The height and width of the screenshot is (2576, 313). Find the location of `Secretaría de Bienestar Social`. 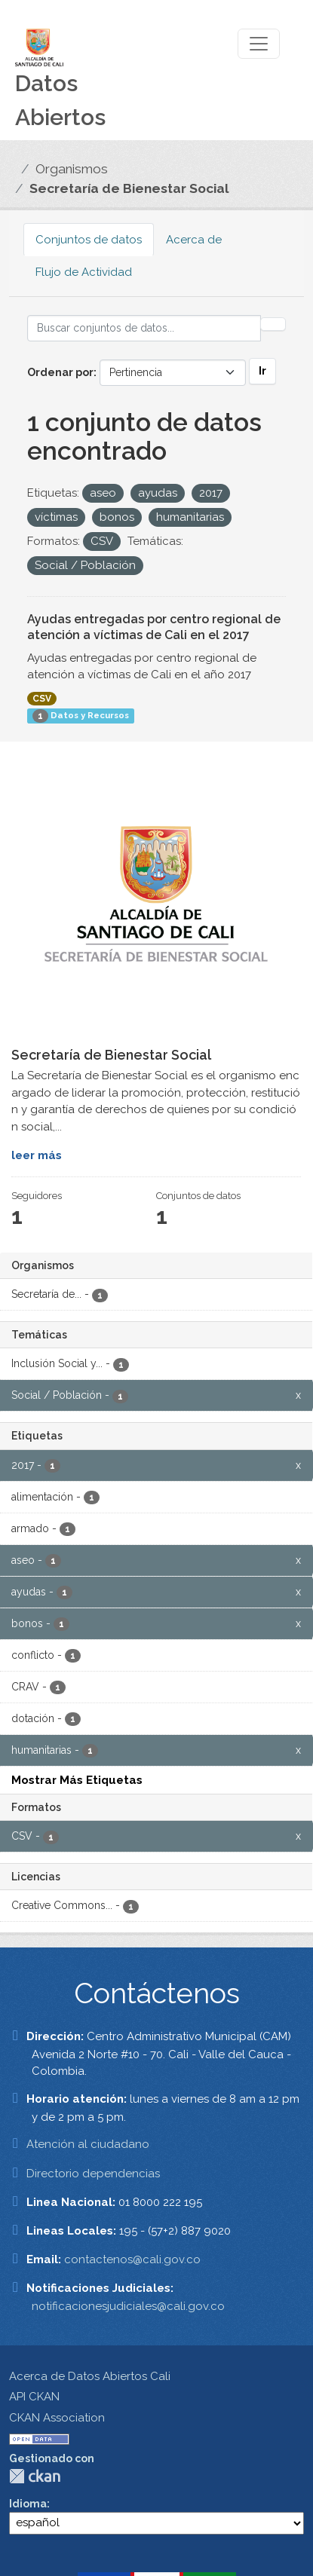

Secretaría de Bienestar Social is located at coordinates (129, 188).